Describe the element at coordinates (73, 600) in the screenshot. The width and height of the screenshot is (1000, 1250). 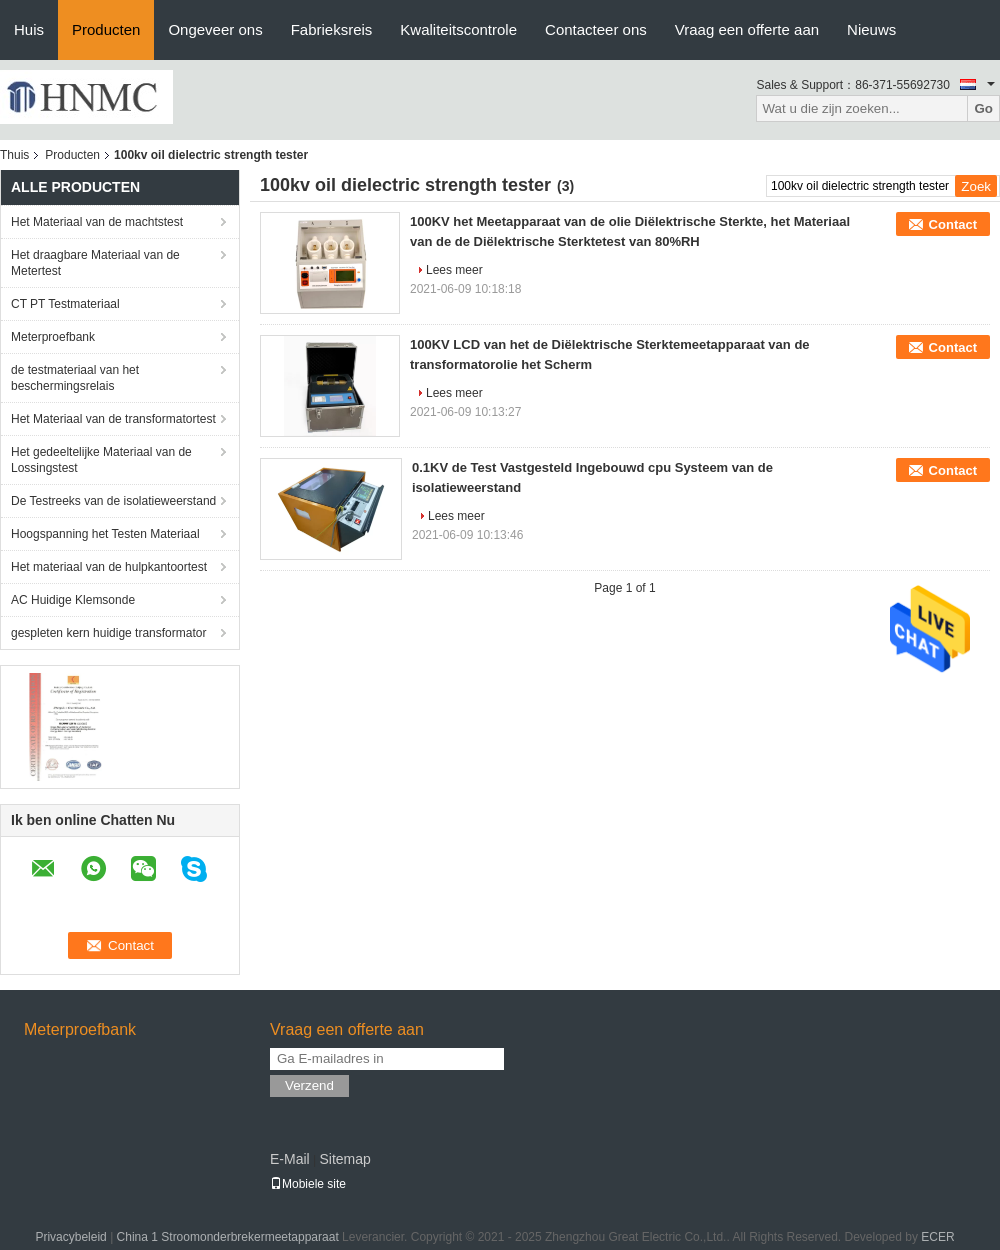
I see `AC Huidige Klemsonde` at that location.